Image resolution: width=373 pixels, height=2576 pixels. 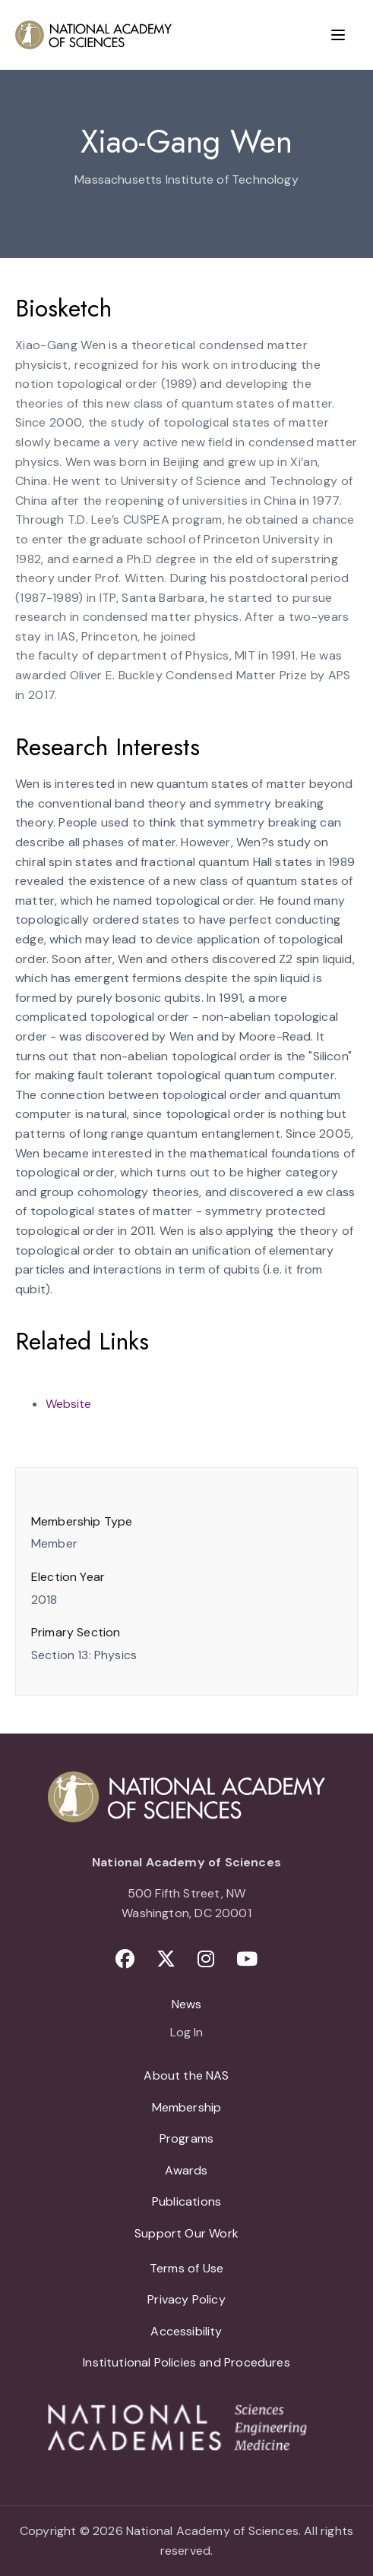 What do you see at coordinates (68, 1404) in the screenshot?
I see `Website` at bounding box center [68, 1404].